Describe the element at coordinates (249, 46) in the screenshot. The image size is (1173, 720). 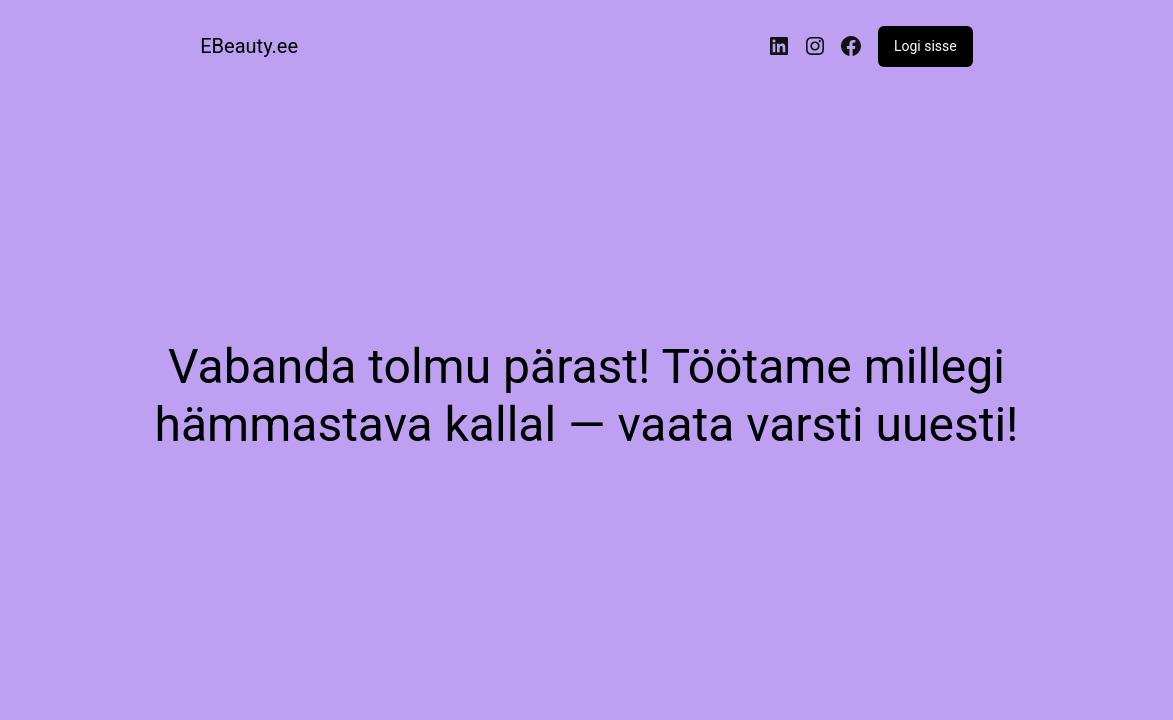
I see `EBeauty.ee` at that location.